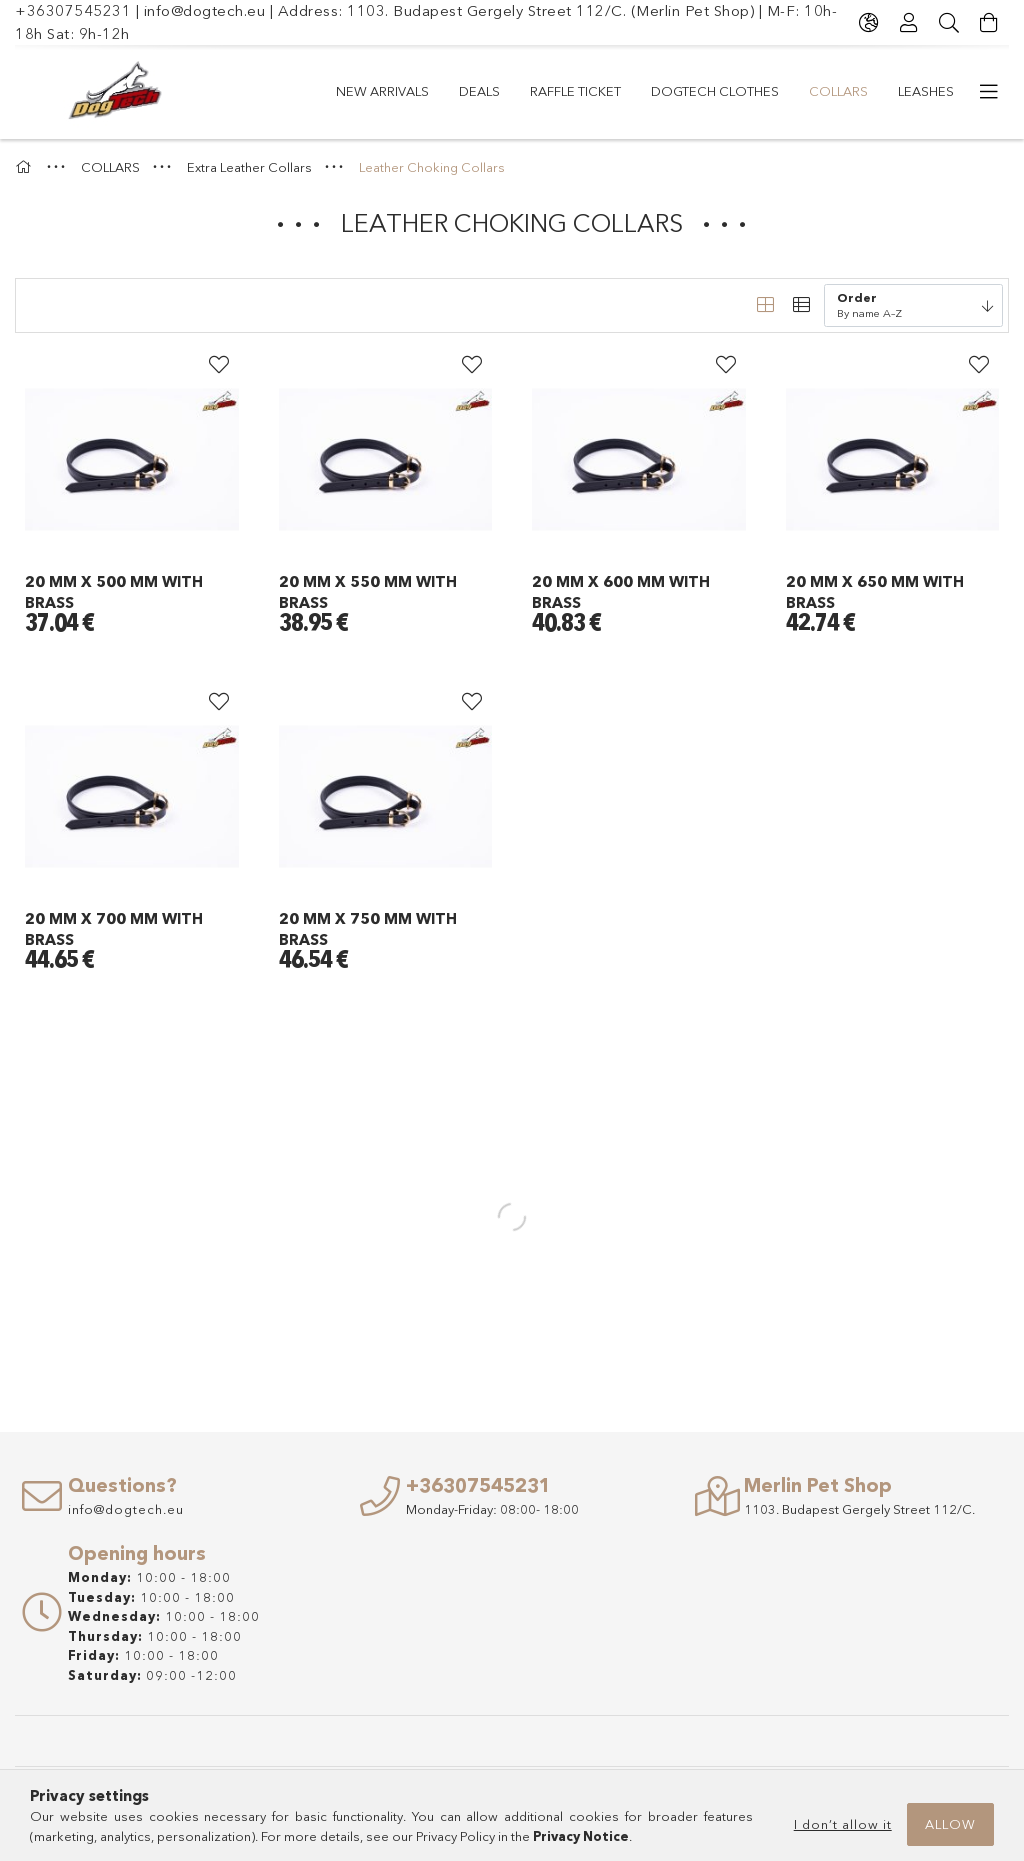 This screenshot has height=1861, width=1024. Describe the element at coordinates (989, 23) in the screenshot. I see `[View cart]` at that location.